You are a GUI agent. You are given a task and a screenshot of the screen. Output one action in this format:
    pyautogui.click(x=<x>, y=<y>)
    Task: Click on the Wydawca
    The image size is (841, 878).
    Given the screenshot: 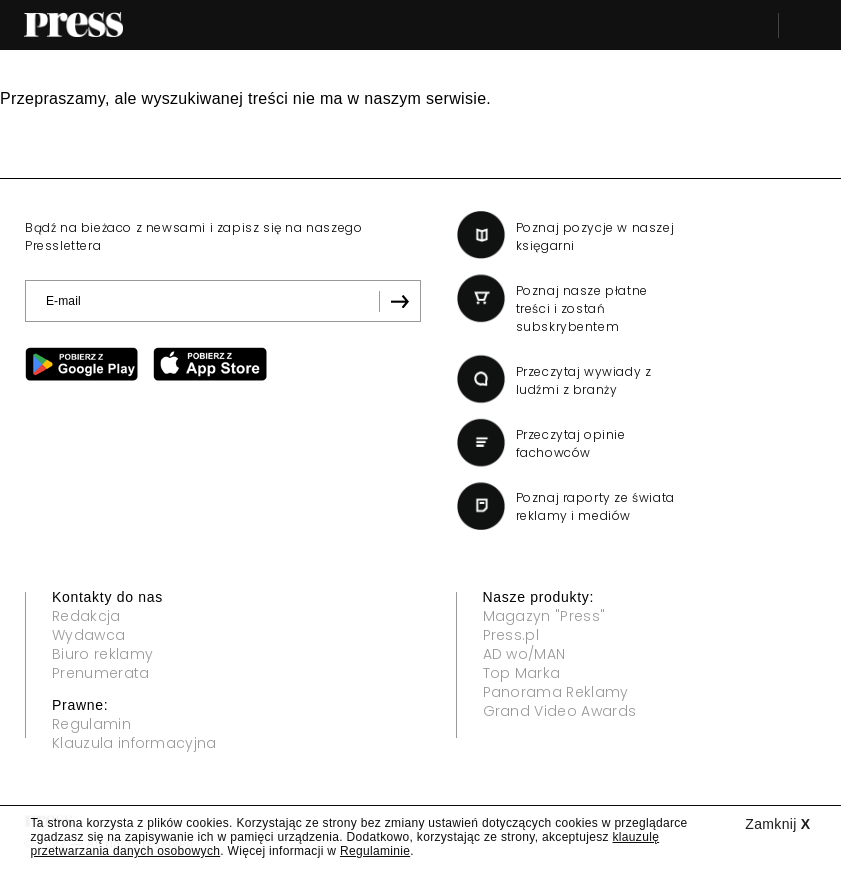 What is the action you would take?
    pyautogui.click(x=88, y=635)
    